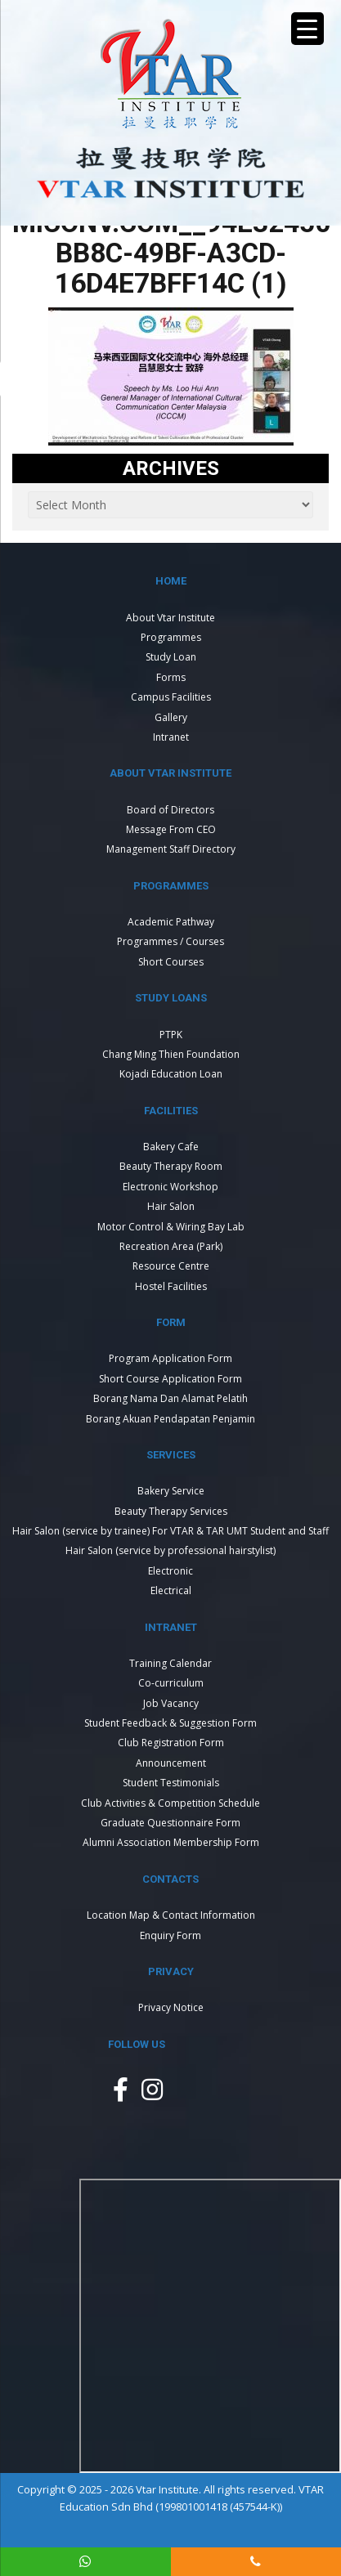 Image resolution: width=341 pixels, height=2576 pixels. Describe the element at coordinates (171, 1703) in the screenshot. I see `Job Vacancy` at that location.